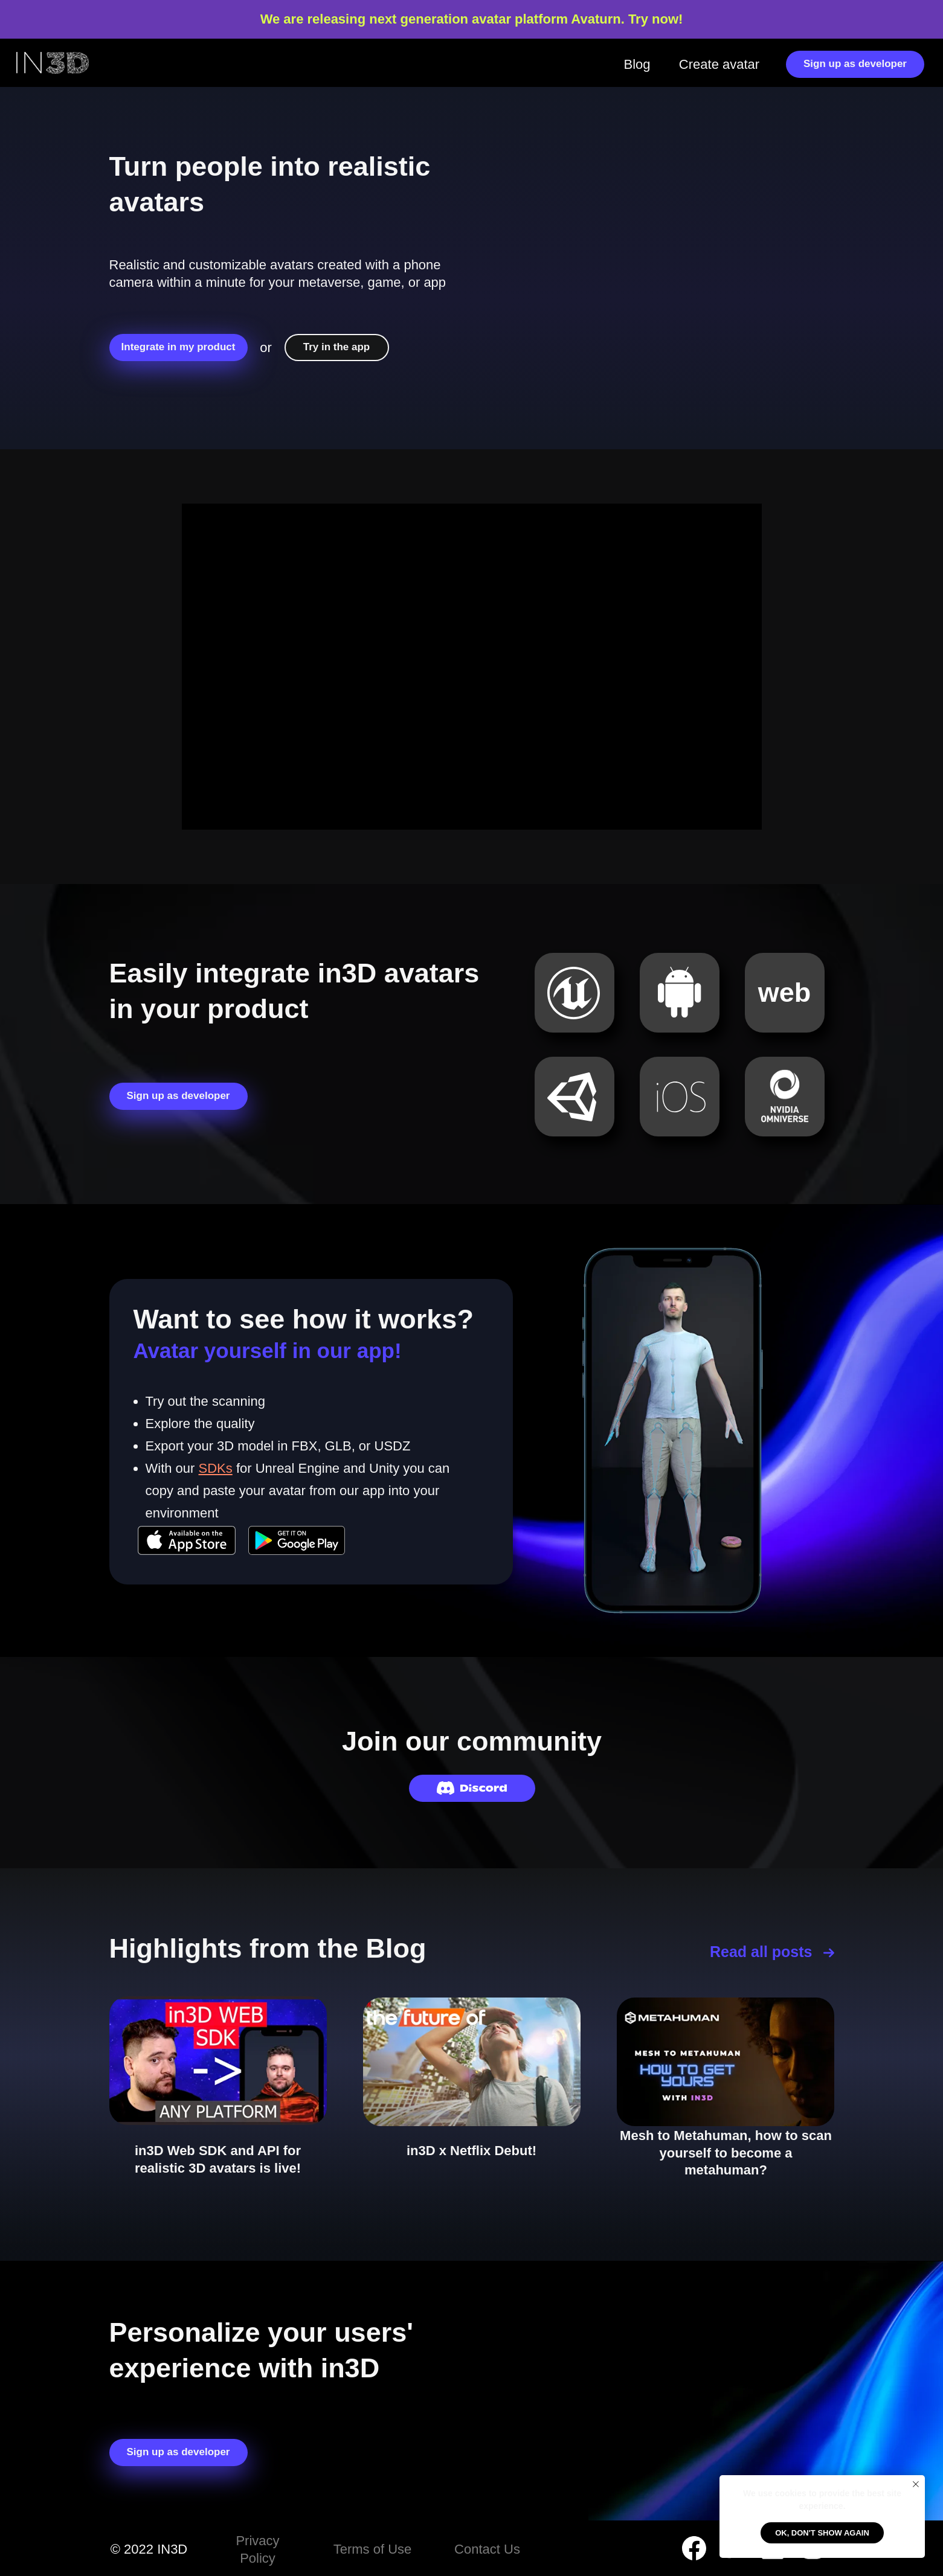 The image size is (943, 2576). Describe the element at coordinates (336, 347) in the screenshot. I see `Try in the app` at that location.